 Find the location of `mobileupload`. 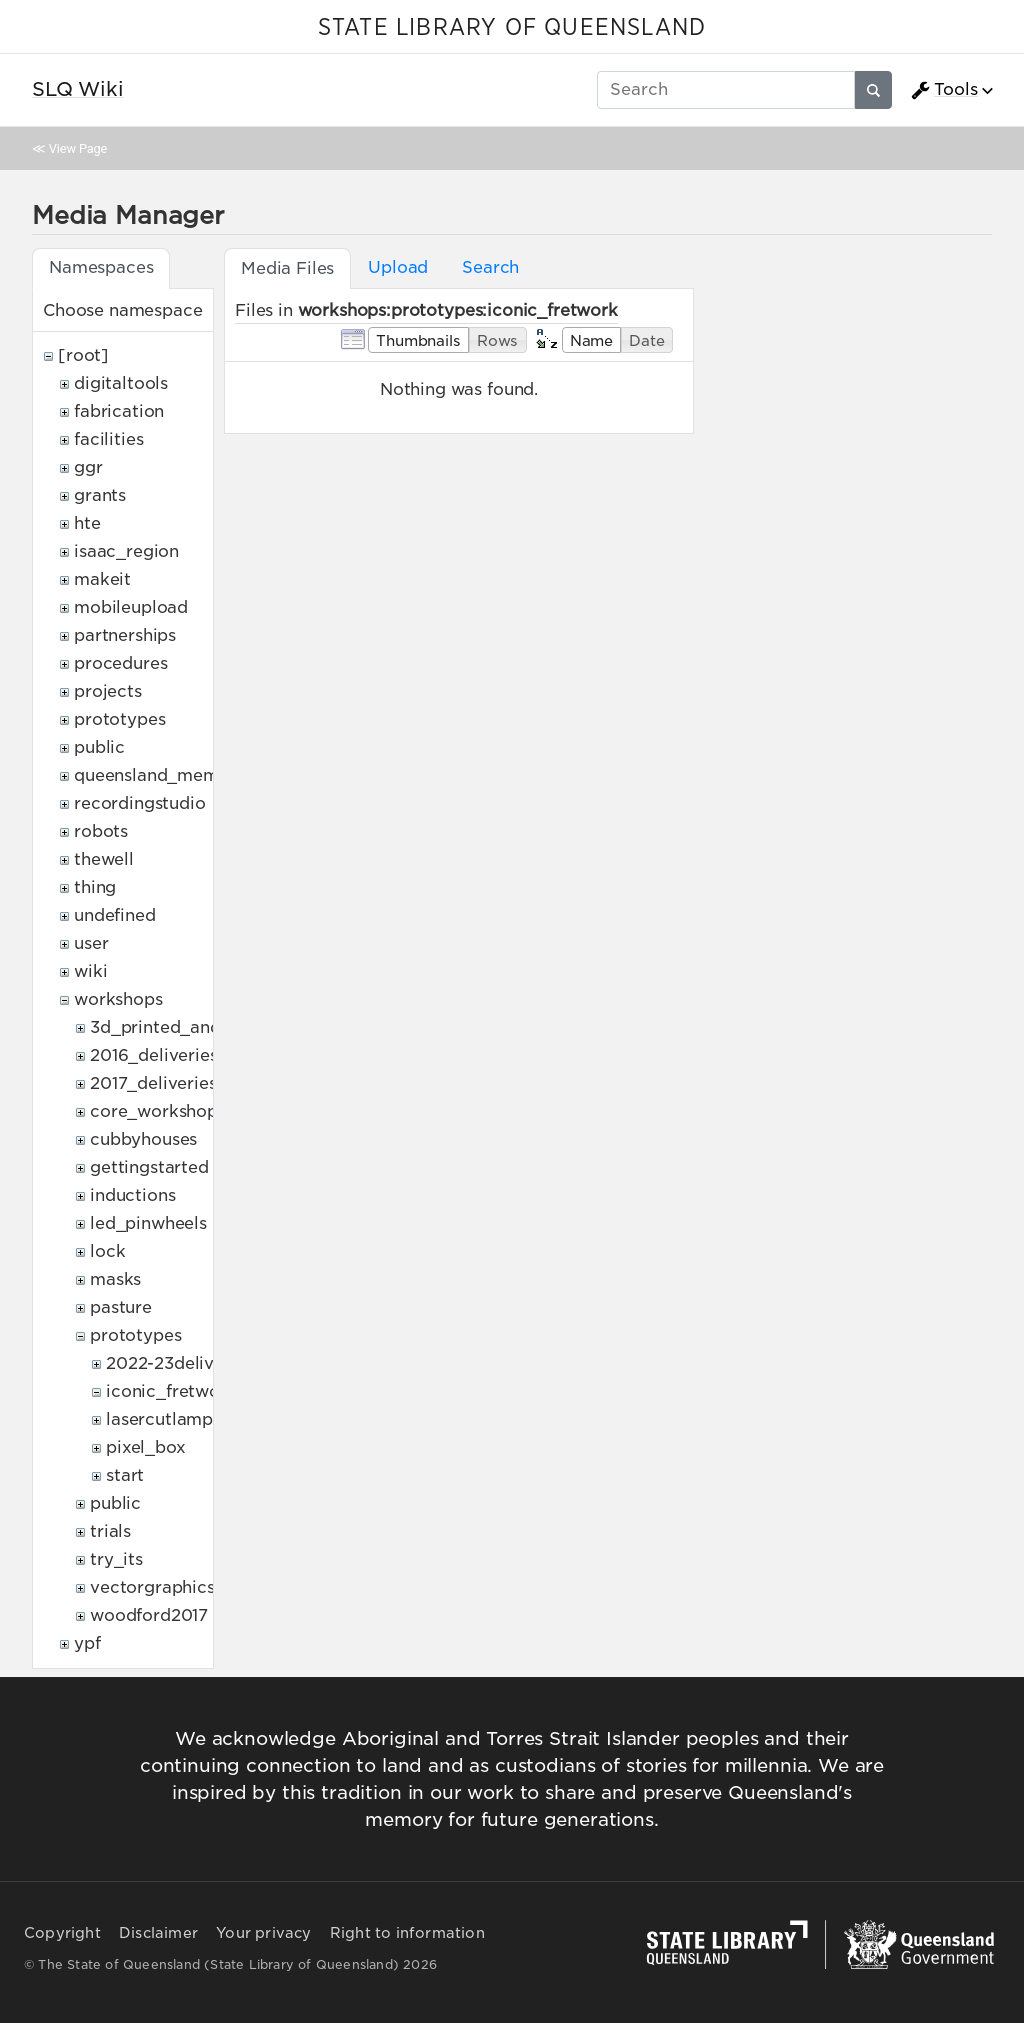

mobileupload is located at coordinates (131, 607).